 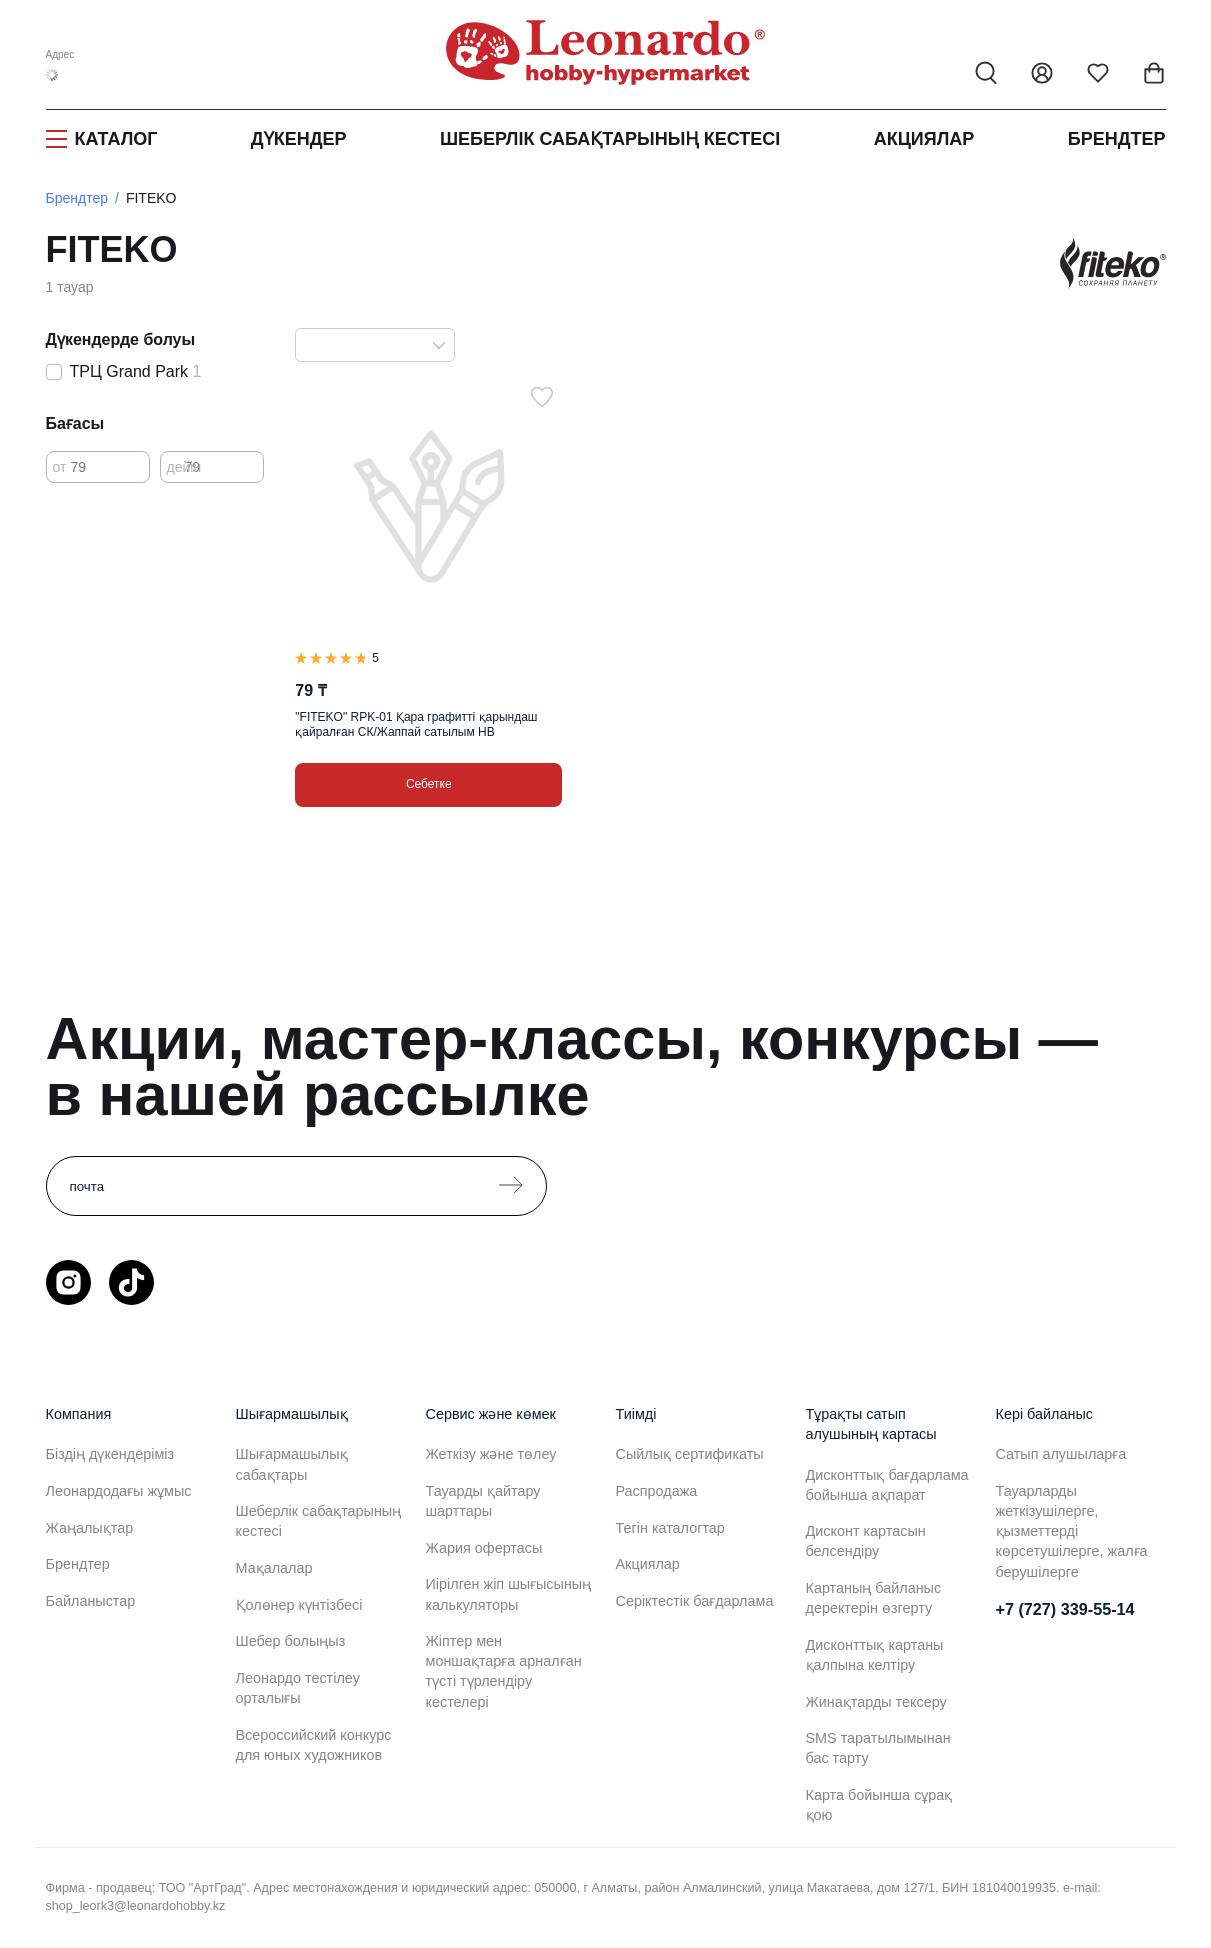 What do you see at coordinates (91, 1601) in the screenshot?
I see `Байланыстар` at bounding box center [91, 1601].